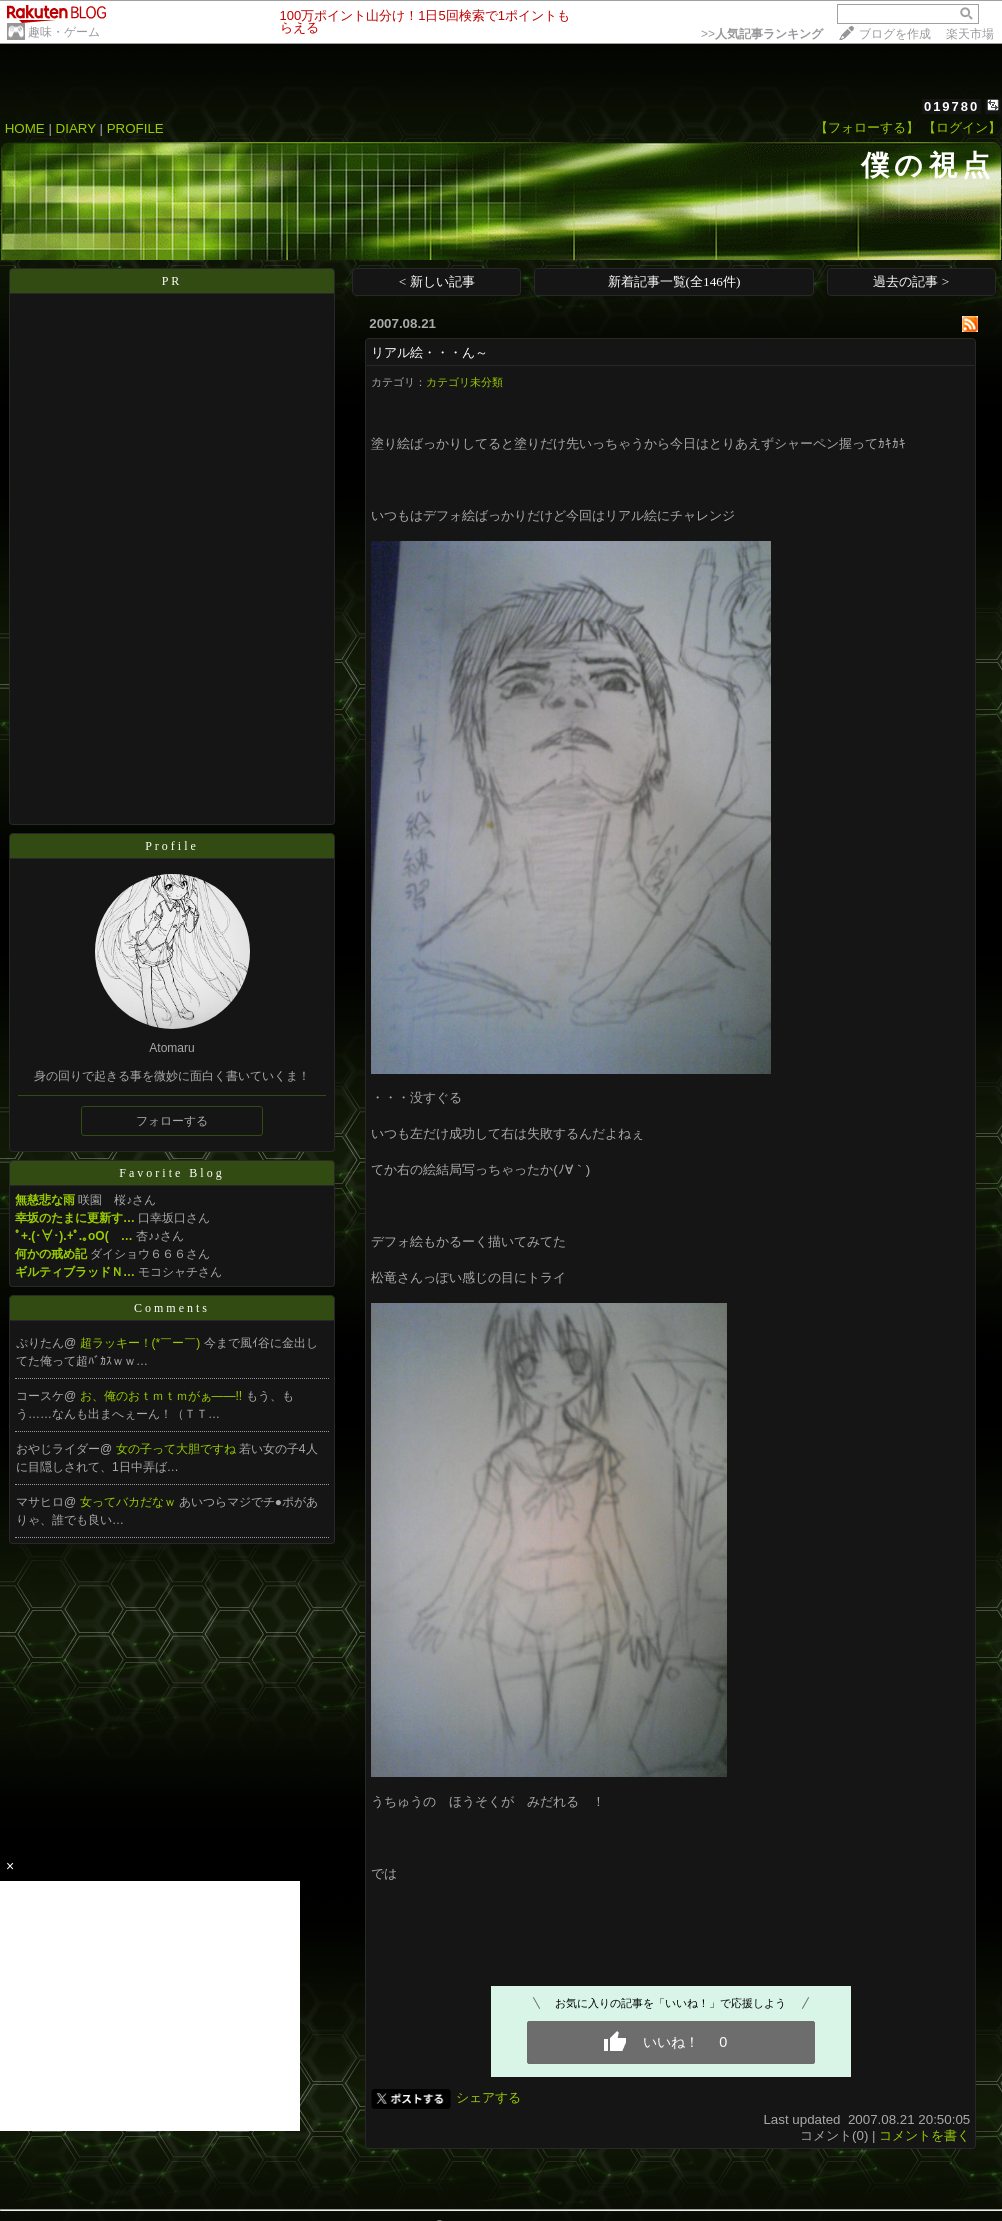 The width and height of the screenshot is (1002, 2221). Describe the element at coordinates (970, 34) in the screenshot. I see `楽天市場` at that location.